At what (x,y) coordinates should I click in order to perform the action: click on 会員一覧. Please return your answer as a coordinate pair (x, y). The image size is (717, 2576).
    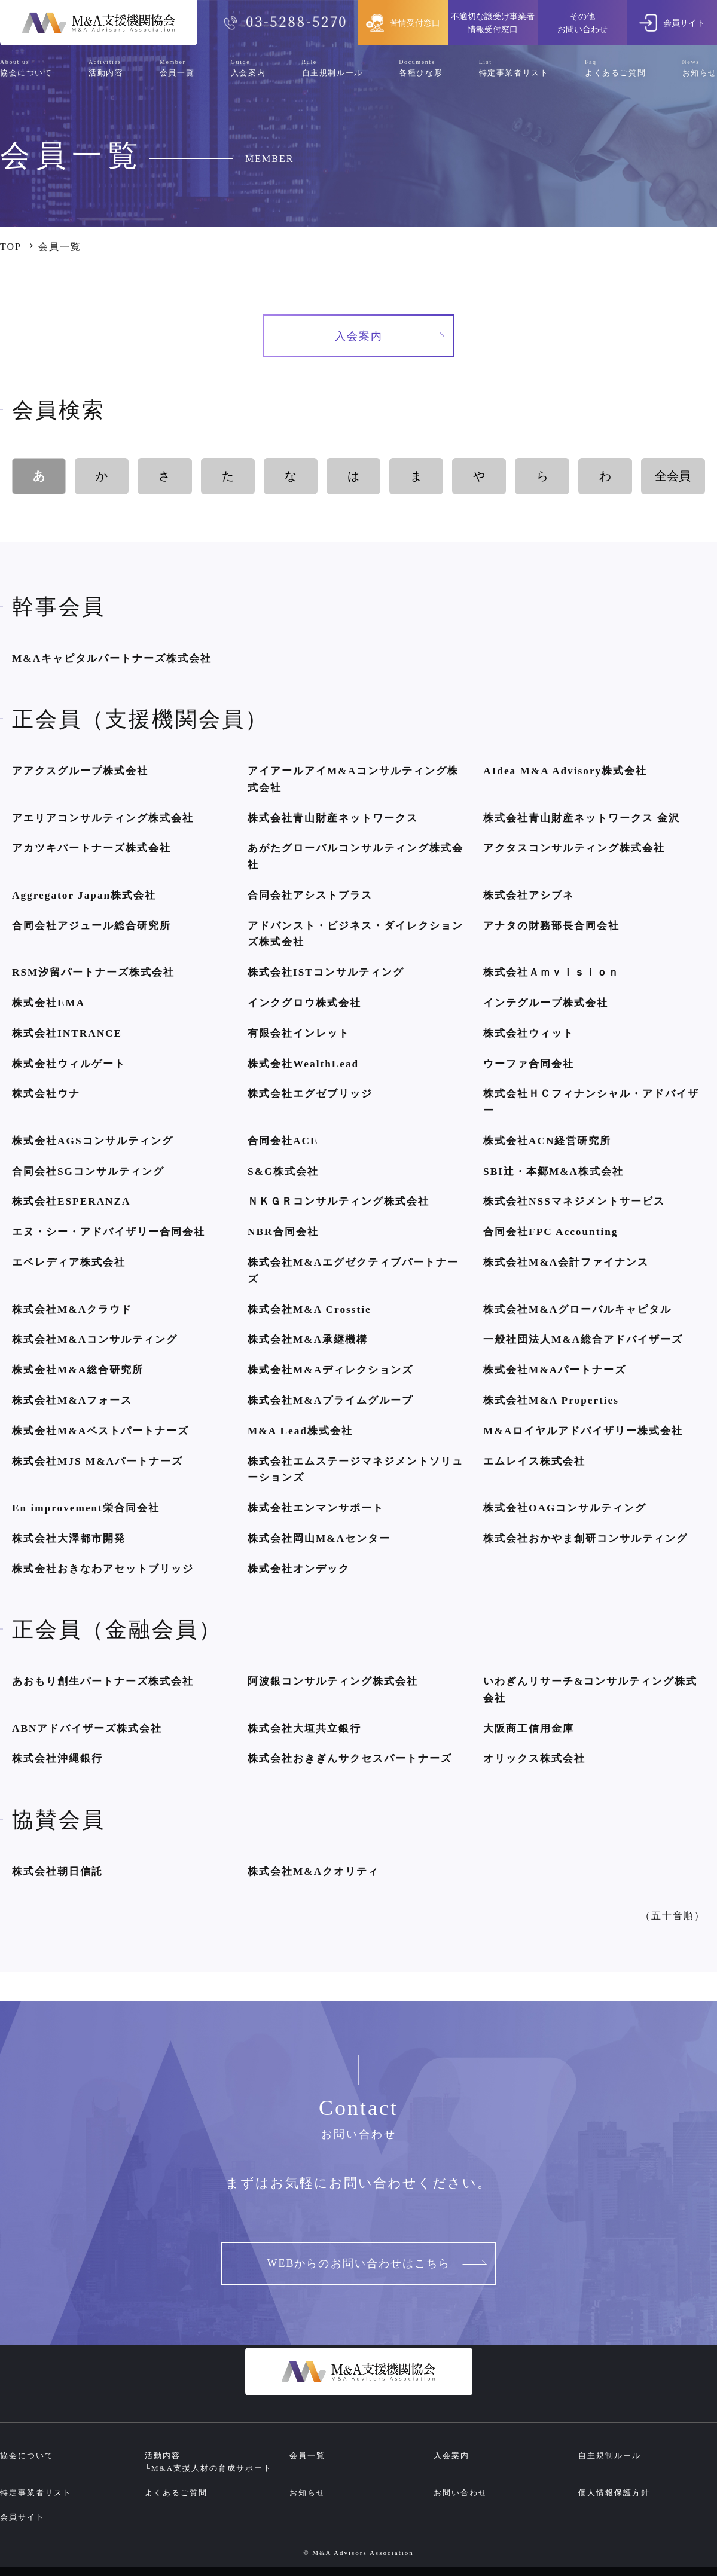
    Looking at the image, I should click on (307, 2455).